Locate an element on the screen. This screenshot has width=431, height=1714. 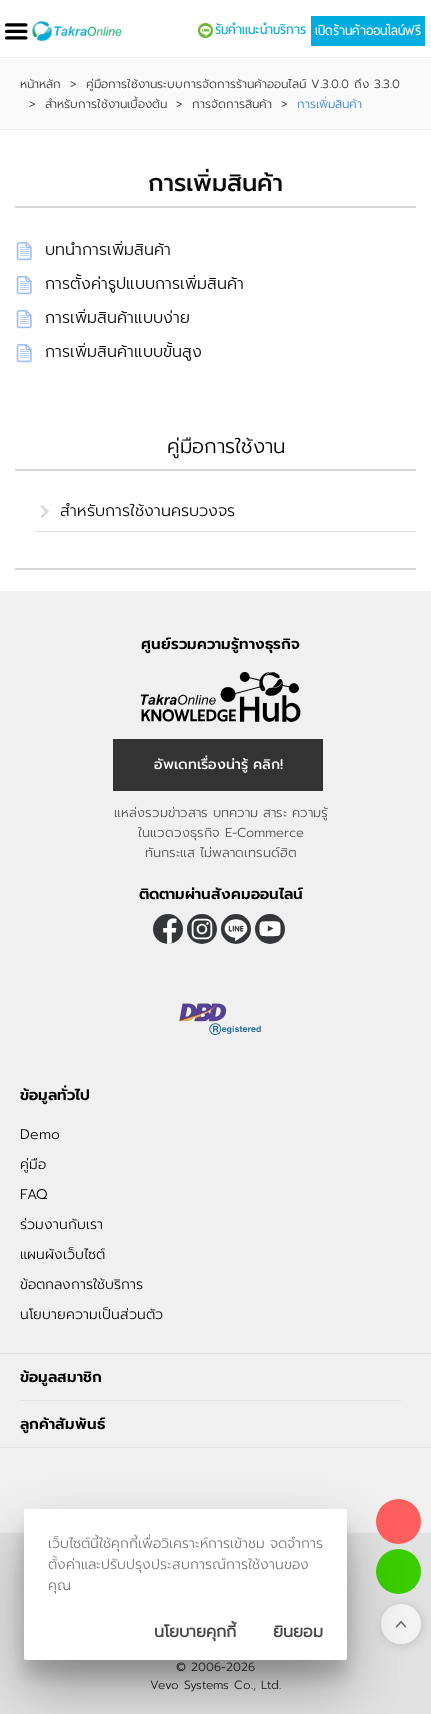
เปิดร้านค้าออนไลน์ฟรี is located at coordinates (368, 31).